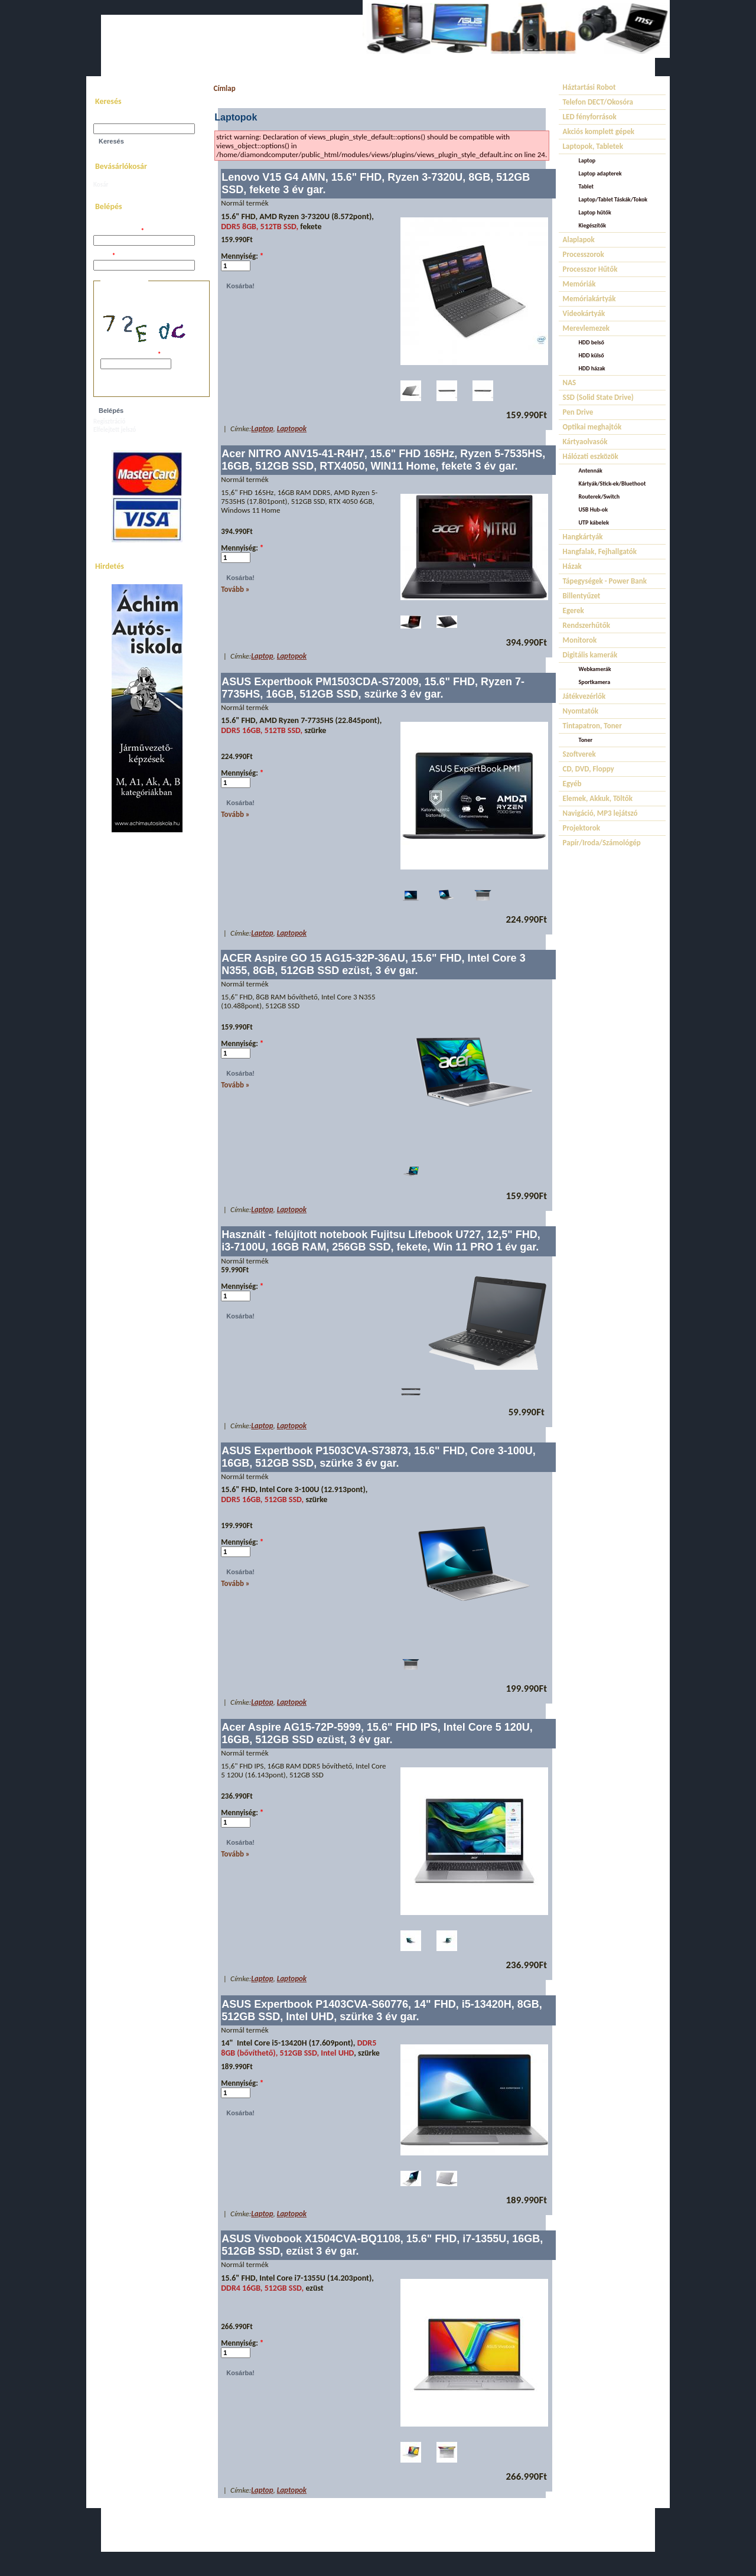  I want to click on Mennyiség:, so click(242, 256).